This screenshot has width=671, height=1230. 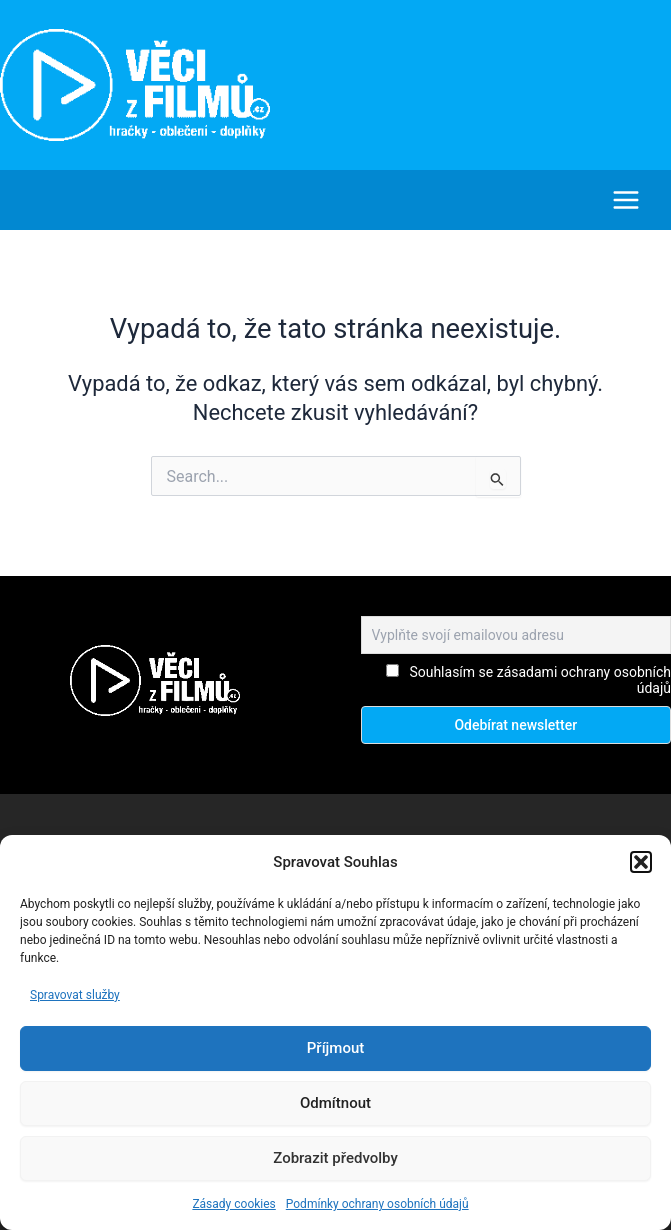 What do you see at coordinates (335, 1103) in the screenshot?
I see `Odmítnout` at bounding box center [335, 1103].